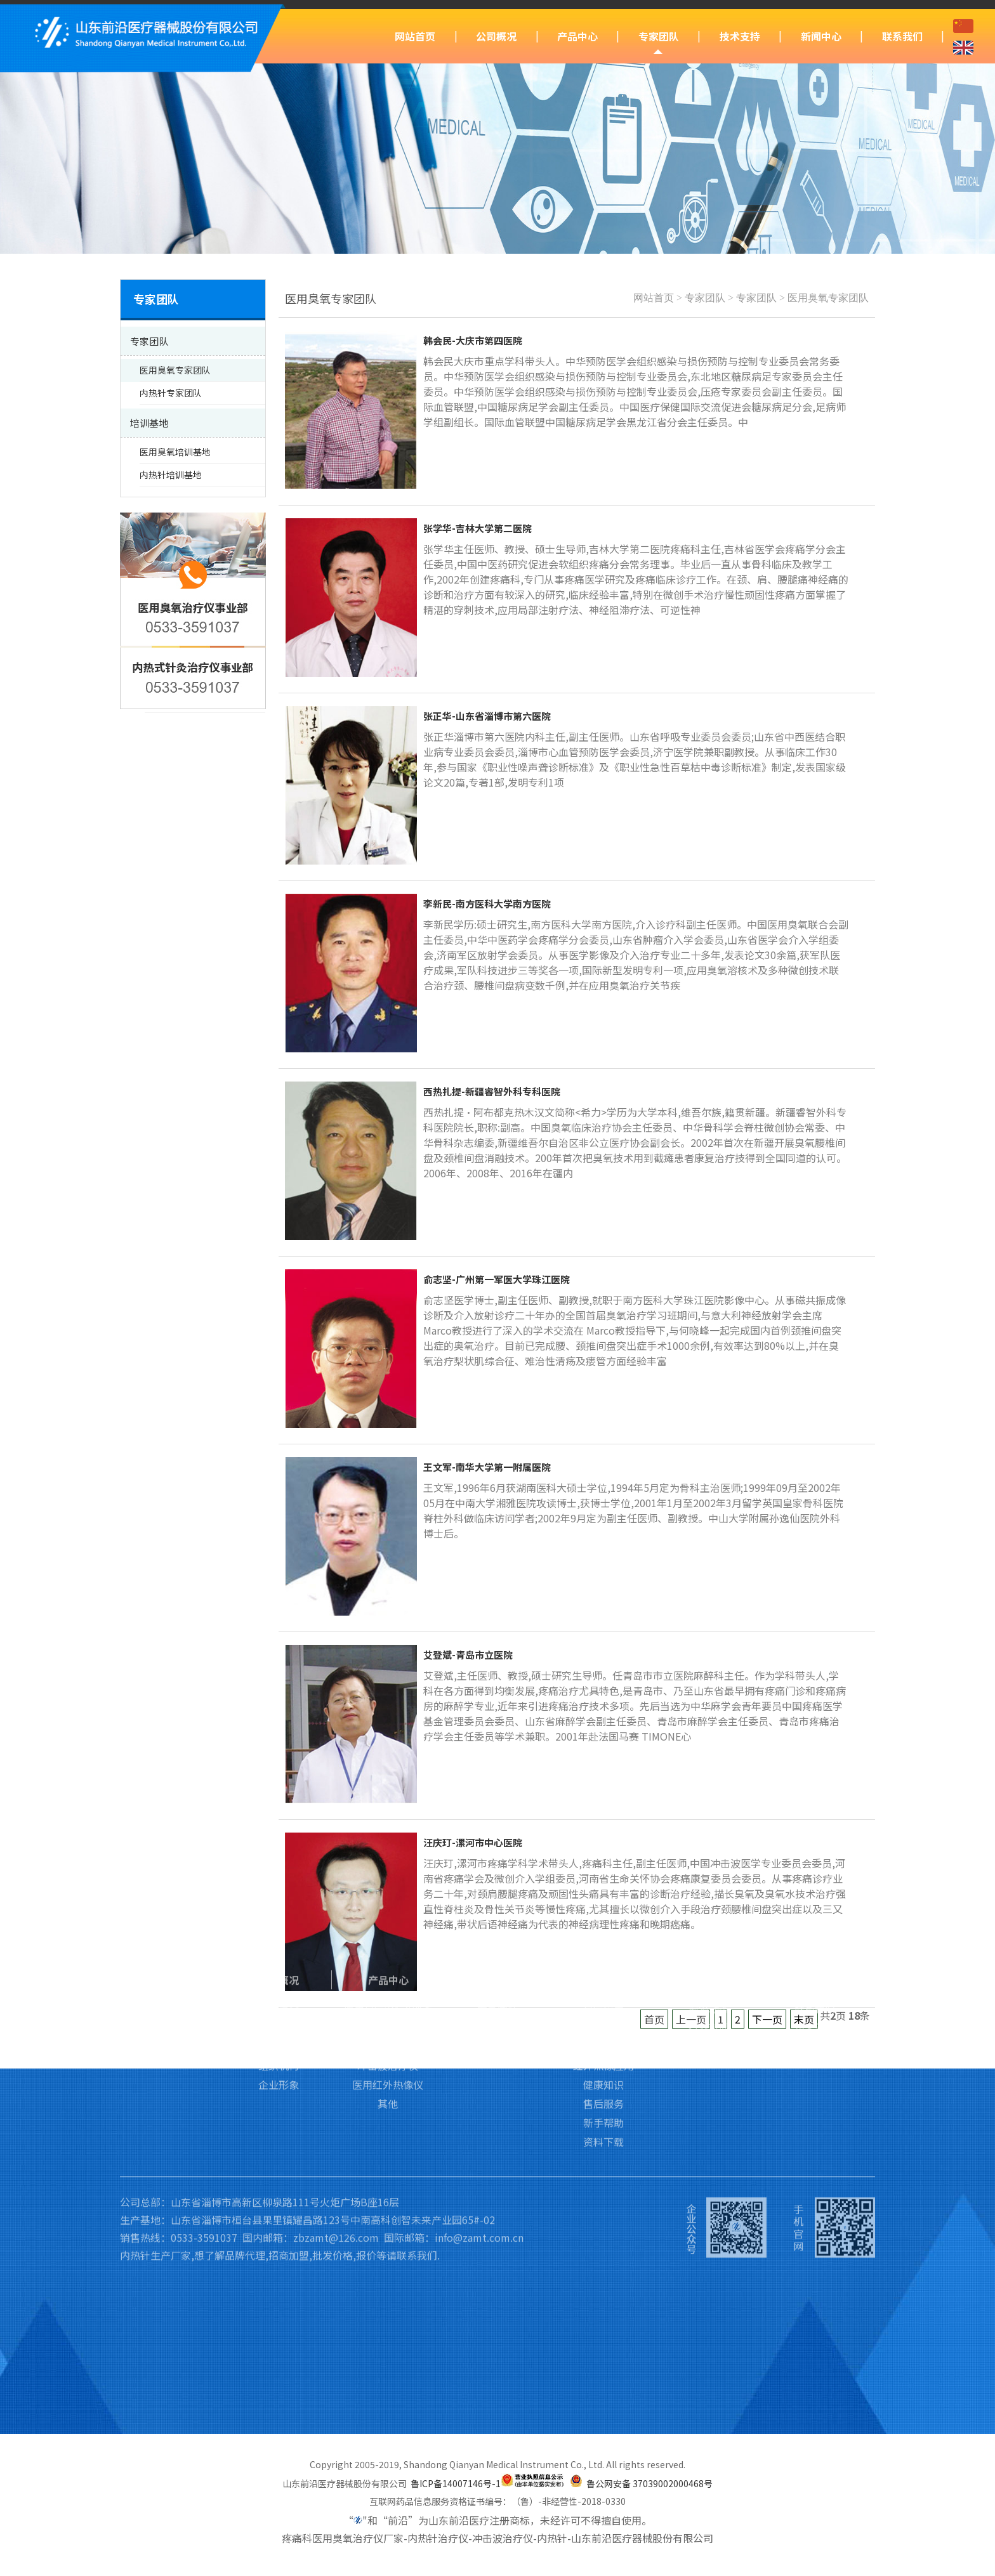  I want to click on 艾登斌-青岛市立医院, so click(468, 1654).